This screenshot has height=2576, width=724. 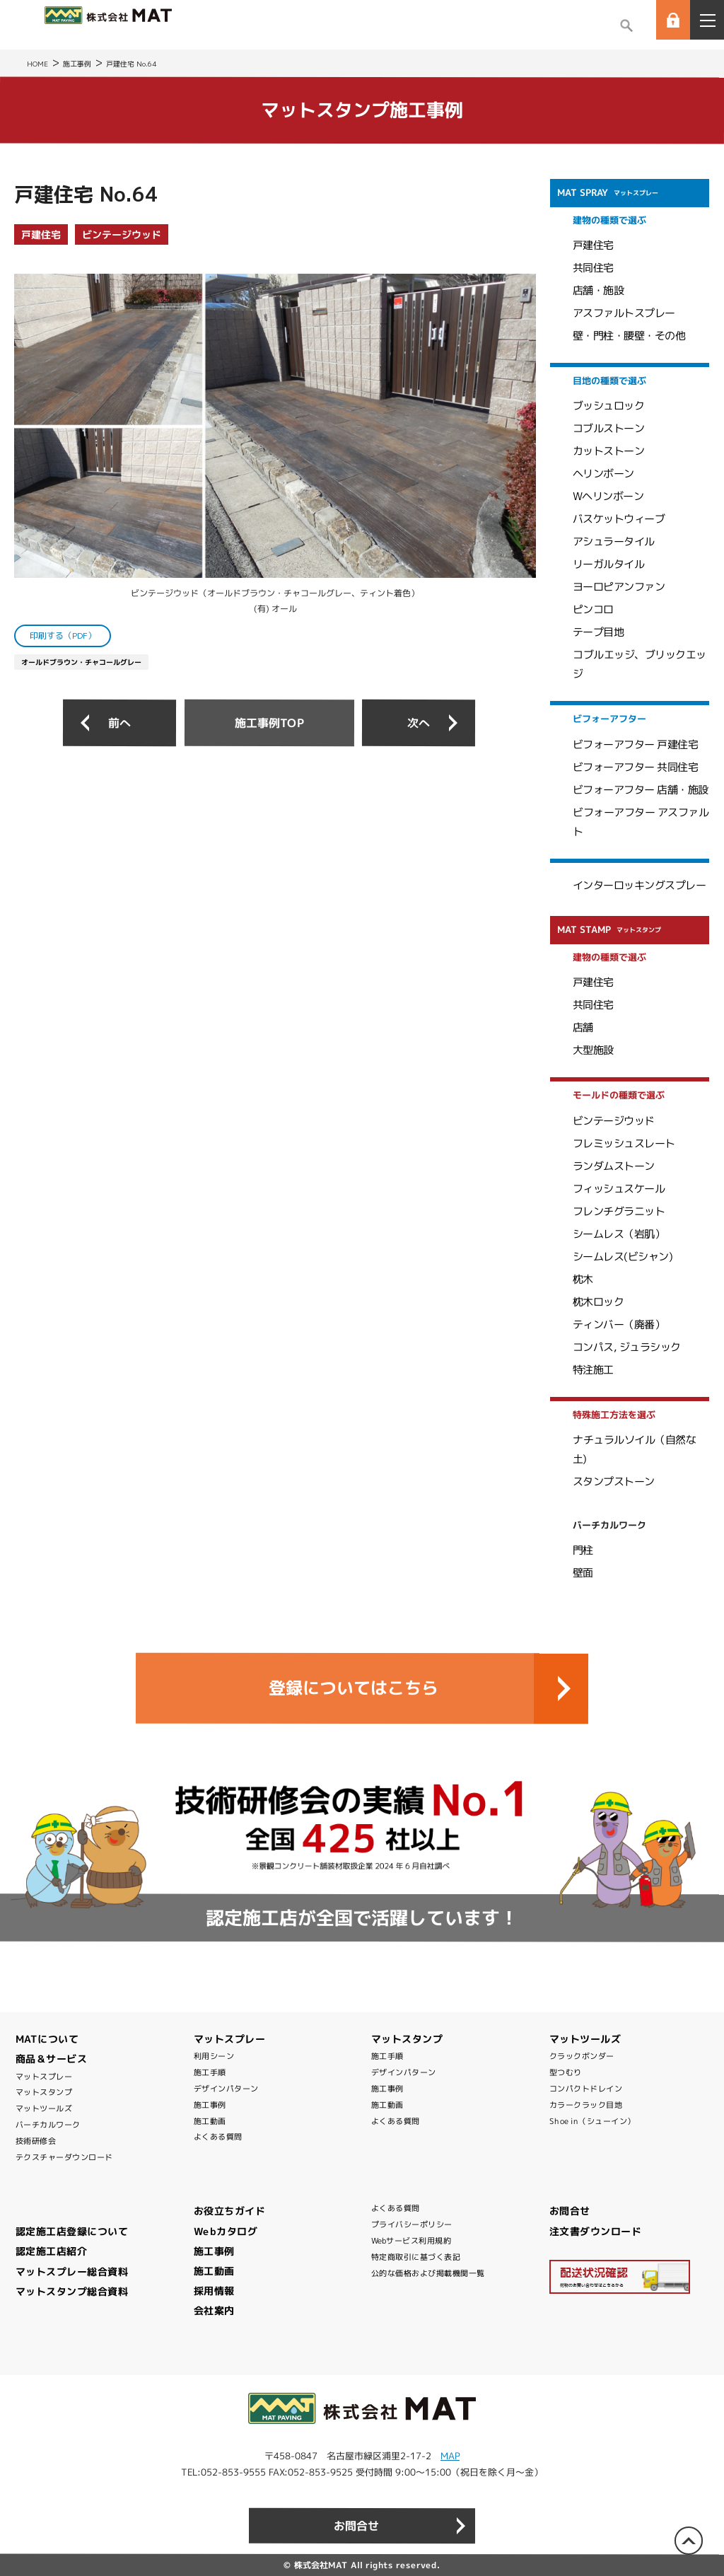 What do you see at coordinates (583, 1279) in the screenshot?
I see `枕木` at bounding box center [583, 1279].